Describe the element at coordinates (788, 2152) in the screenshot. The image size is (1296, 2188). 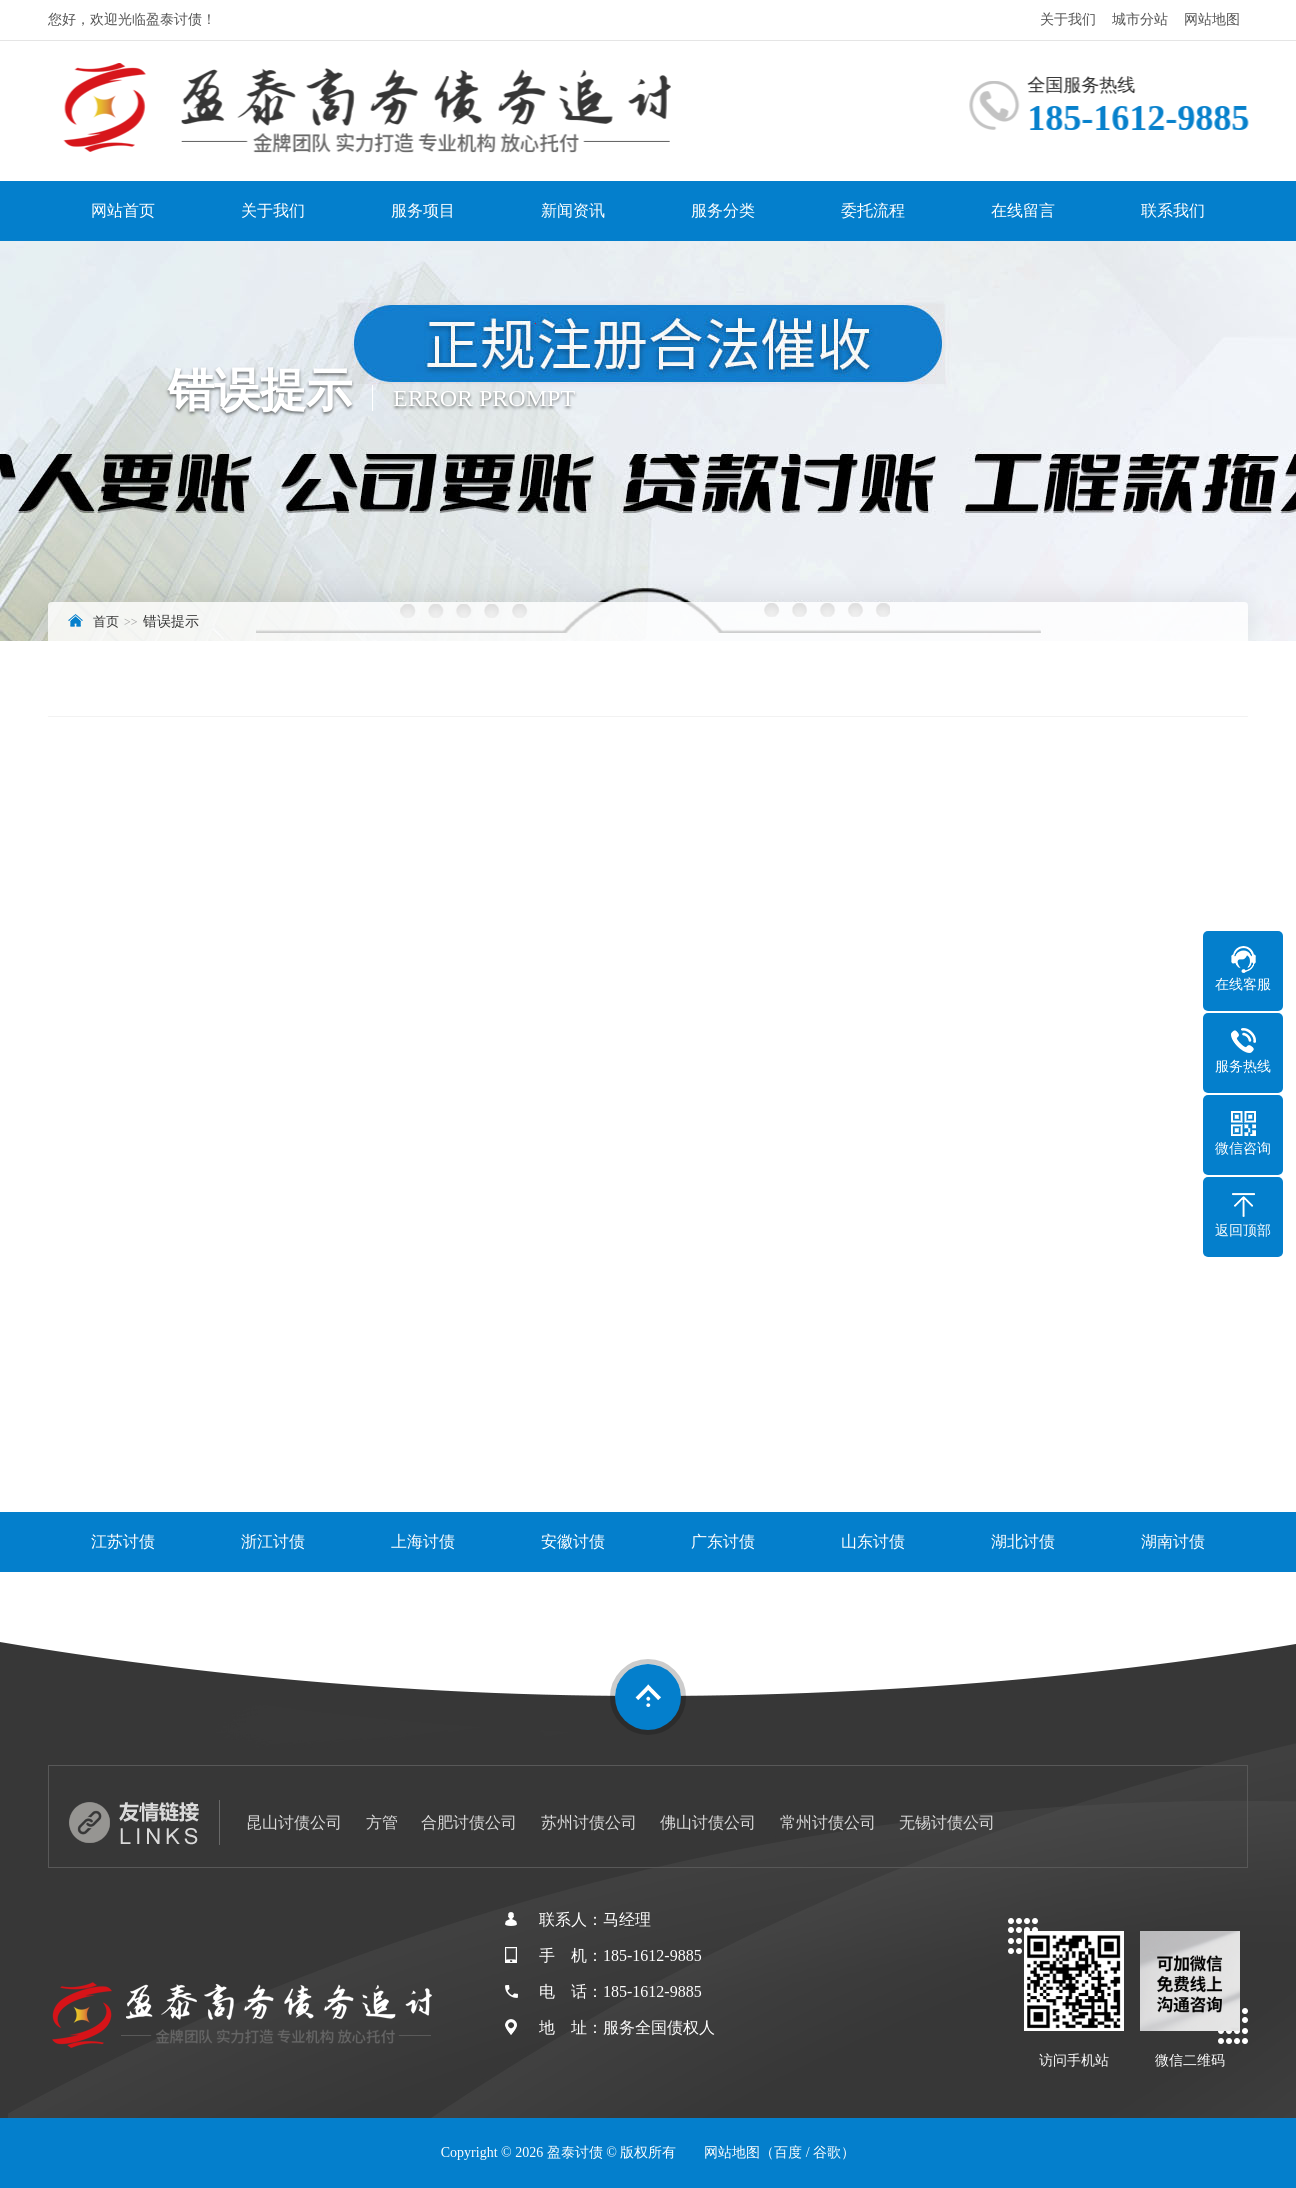
I see `百度` at that location.